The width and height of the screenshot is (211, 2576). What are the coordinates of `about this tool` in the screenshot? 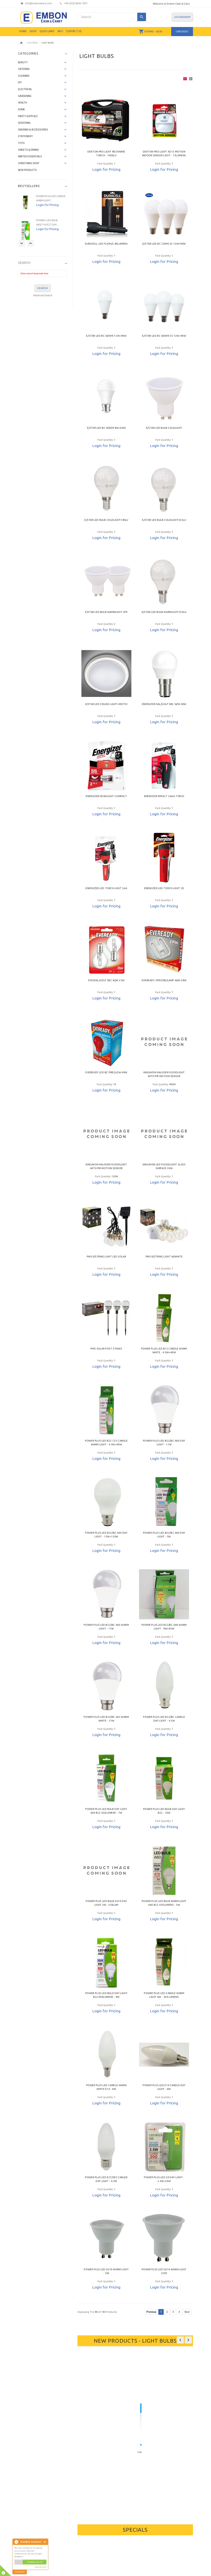 It's located at (40, 2567).